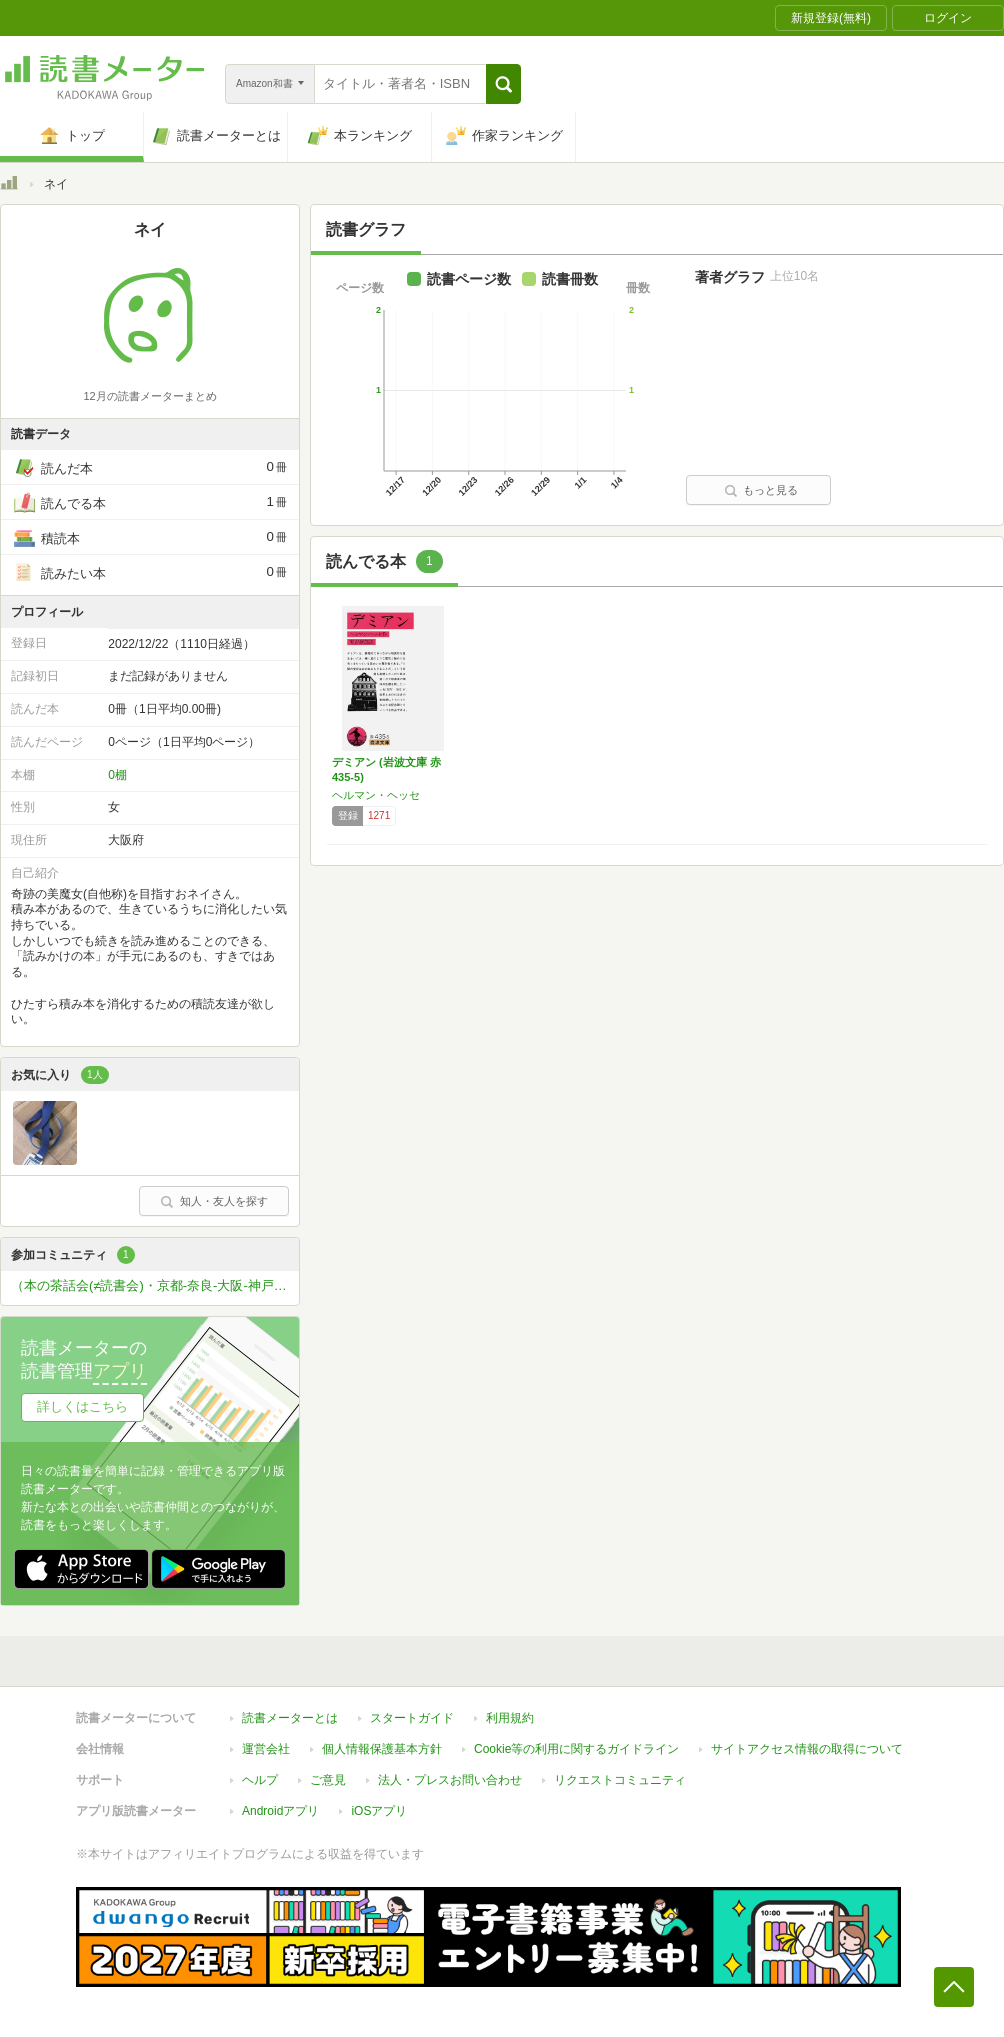 This screenshot has height=2037, width=1004. What do you see at coordinates (503, 84) in the screenshot?
I see `[button]` at bounding box center [503, 84].